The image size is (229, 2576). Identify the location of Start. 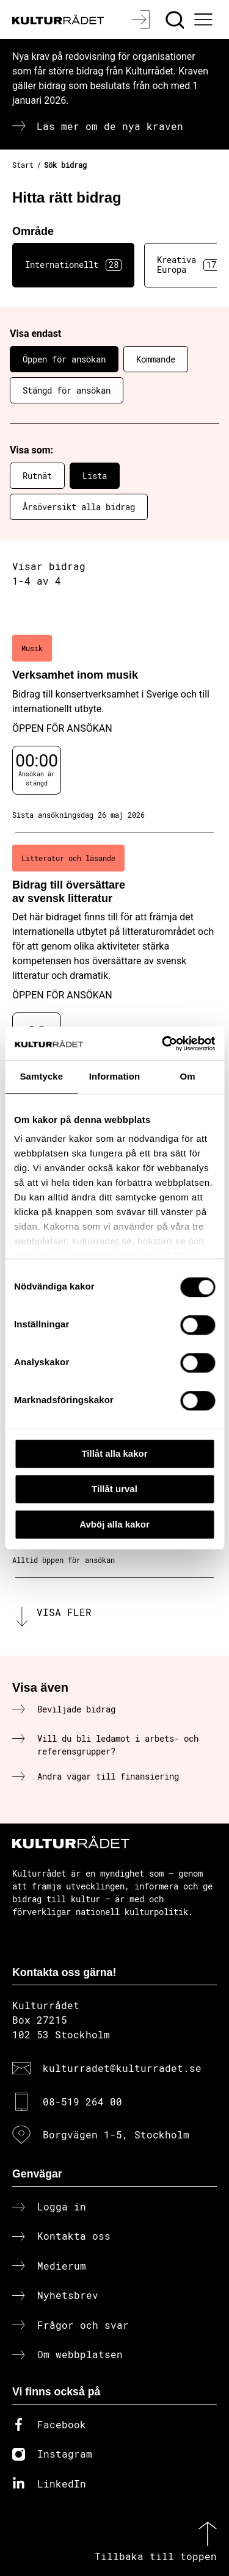
(23, 165).